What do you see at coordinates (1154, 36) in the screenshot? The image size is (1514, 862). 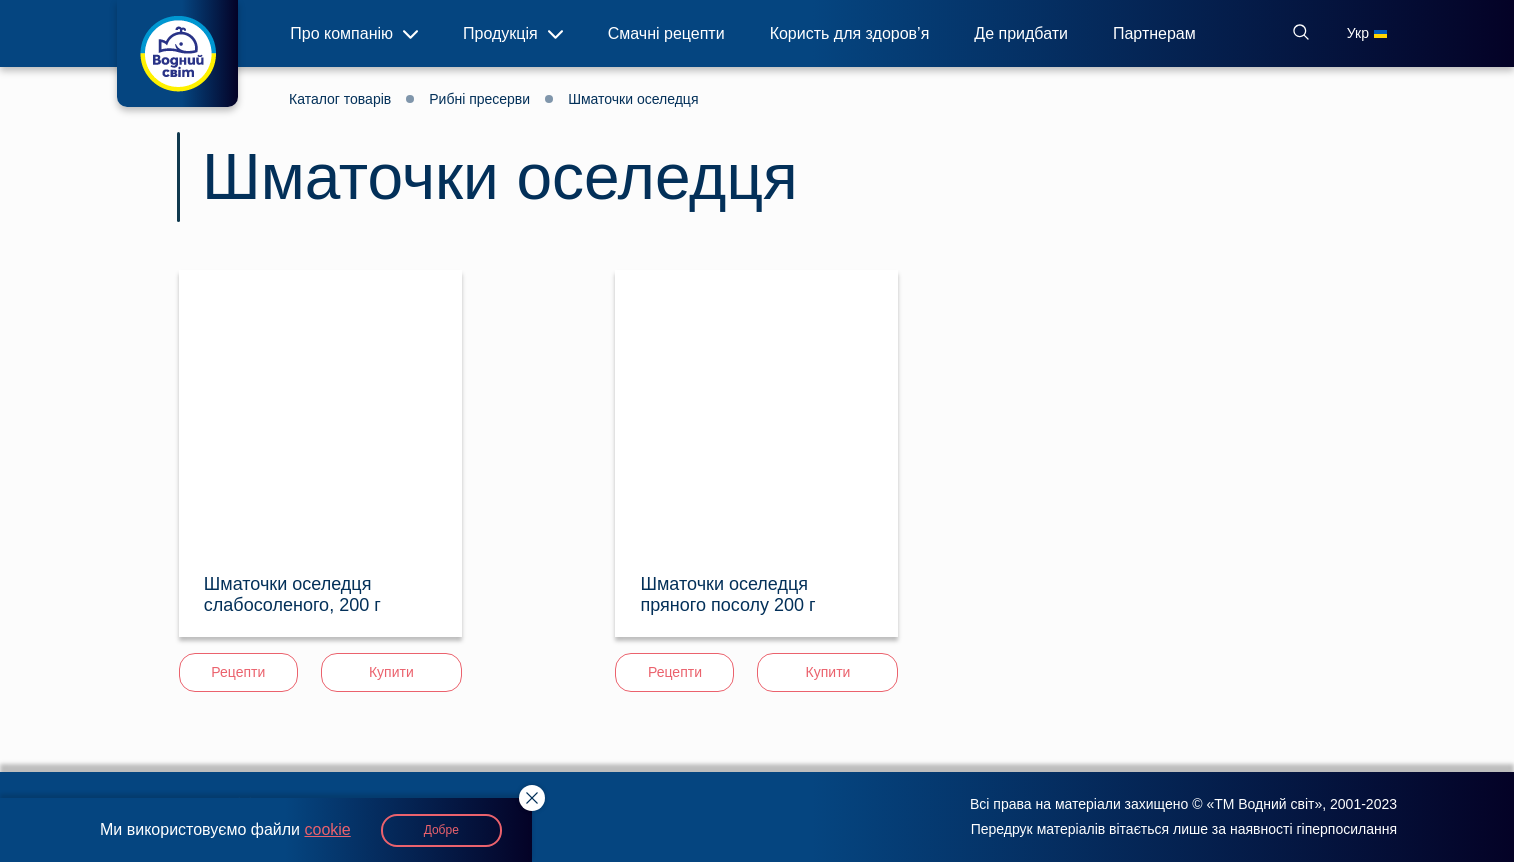 I see `Партнерам` at bounding box center [1154, 36].